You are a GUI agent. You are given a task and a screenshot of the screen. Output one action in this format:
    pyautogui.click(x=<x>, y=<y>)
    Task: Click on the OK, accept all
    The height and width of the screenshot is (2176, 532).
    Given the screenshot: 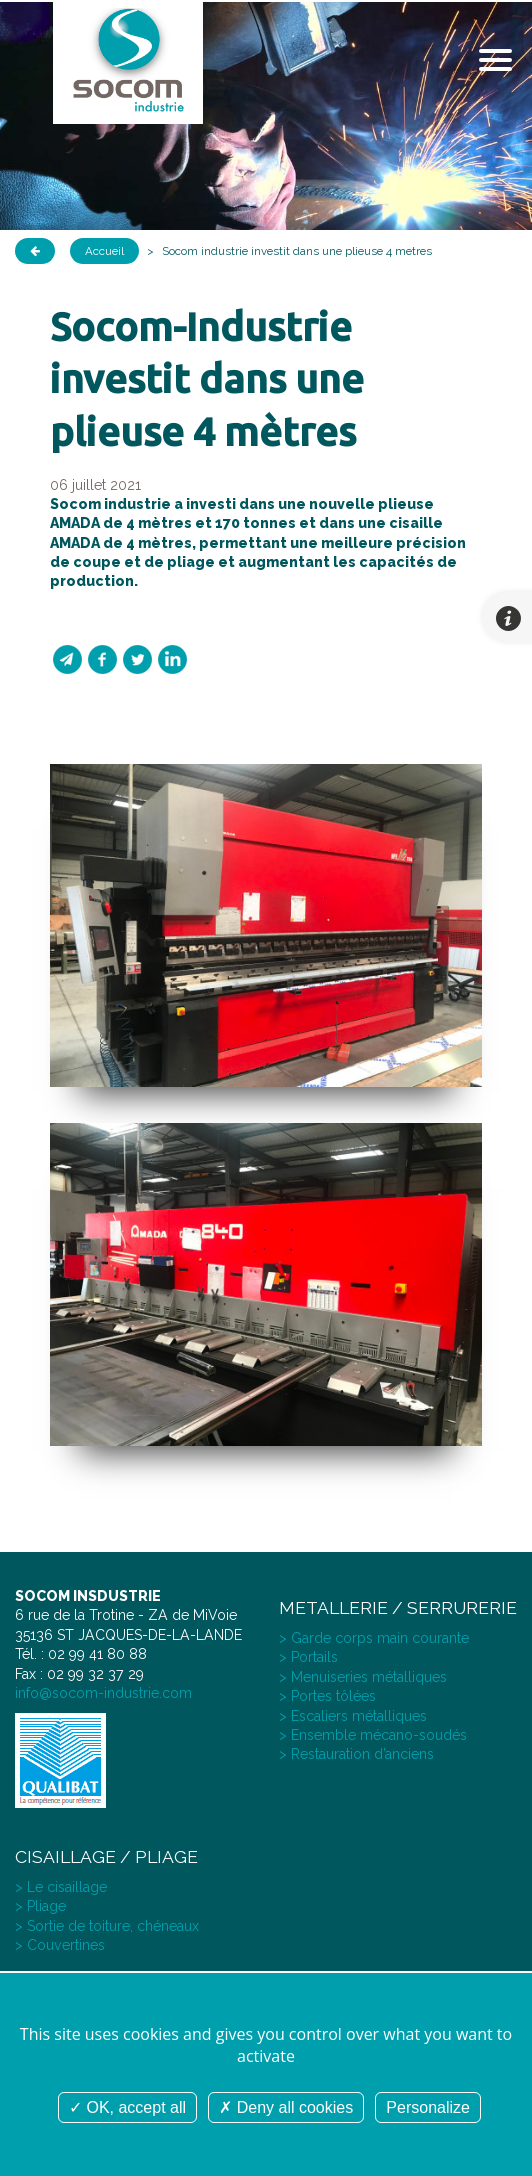 What is the action you would take?
    pyautogui.click(x=127, y=2107)
    